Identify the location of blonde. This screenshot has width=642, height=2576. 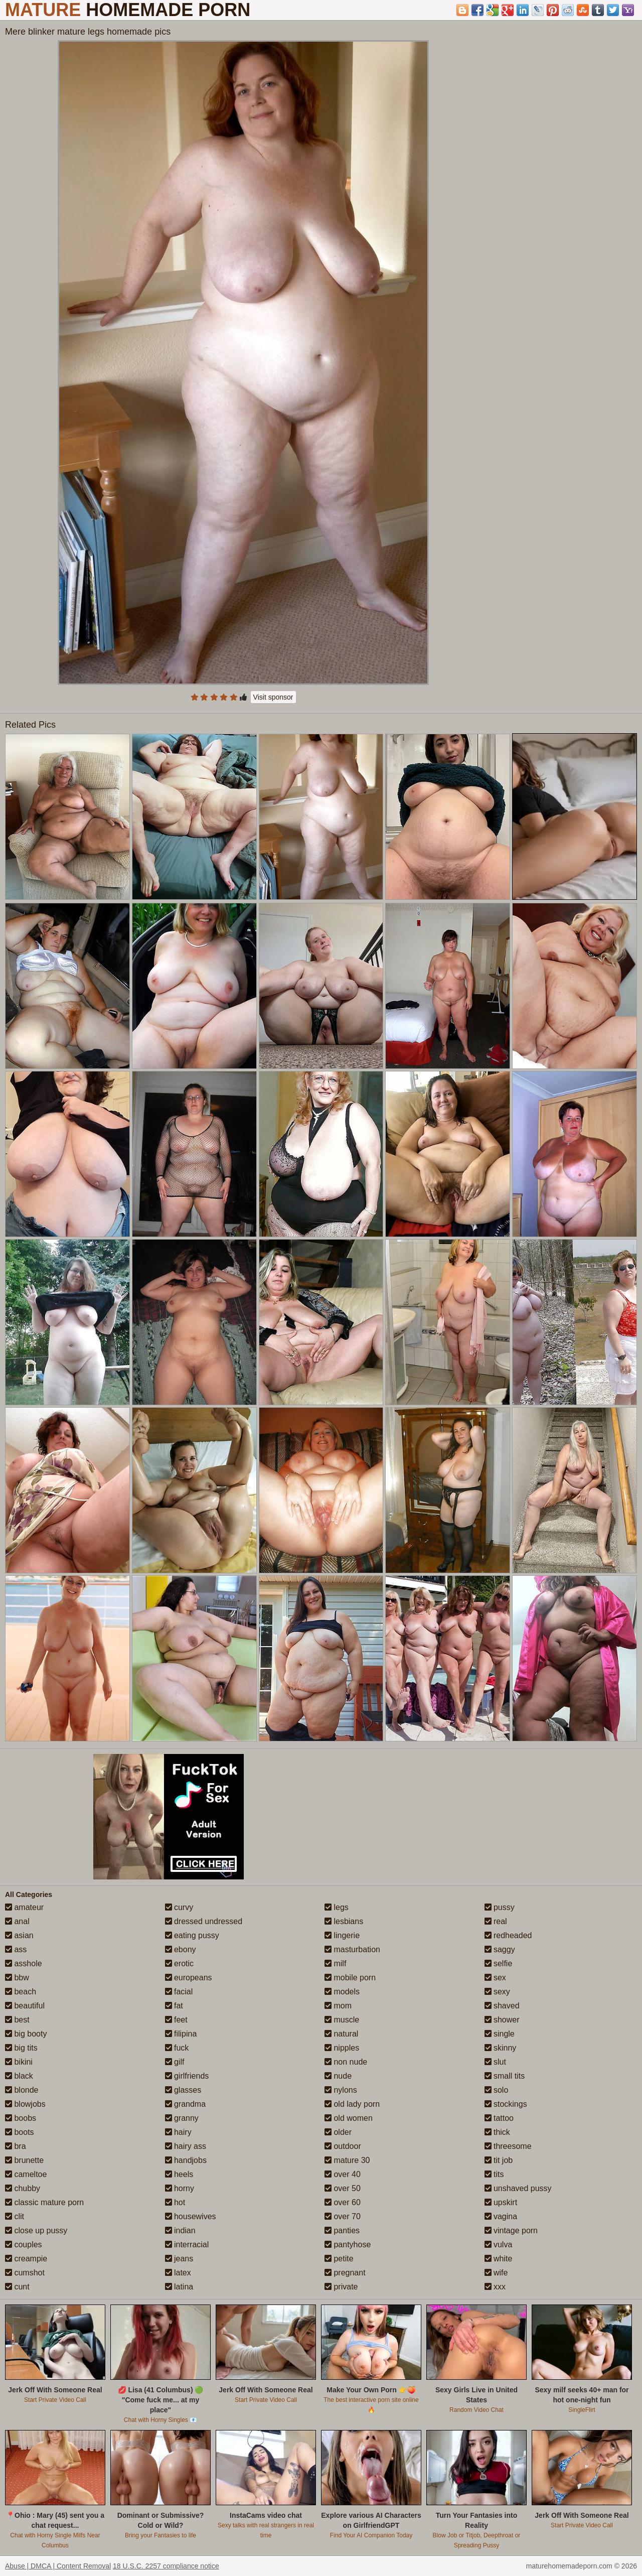
(22, 2090).